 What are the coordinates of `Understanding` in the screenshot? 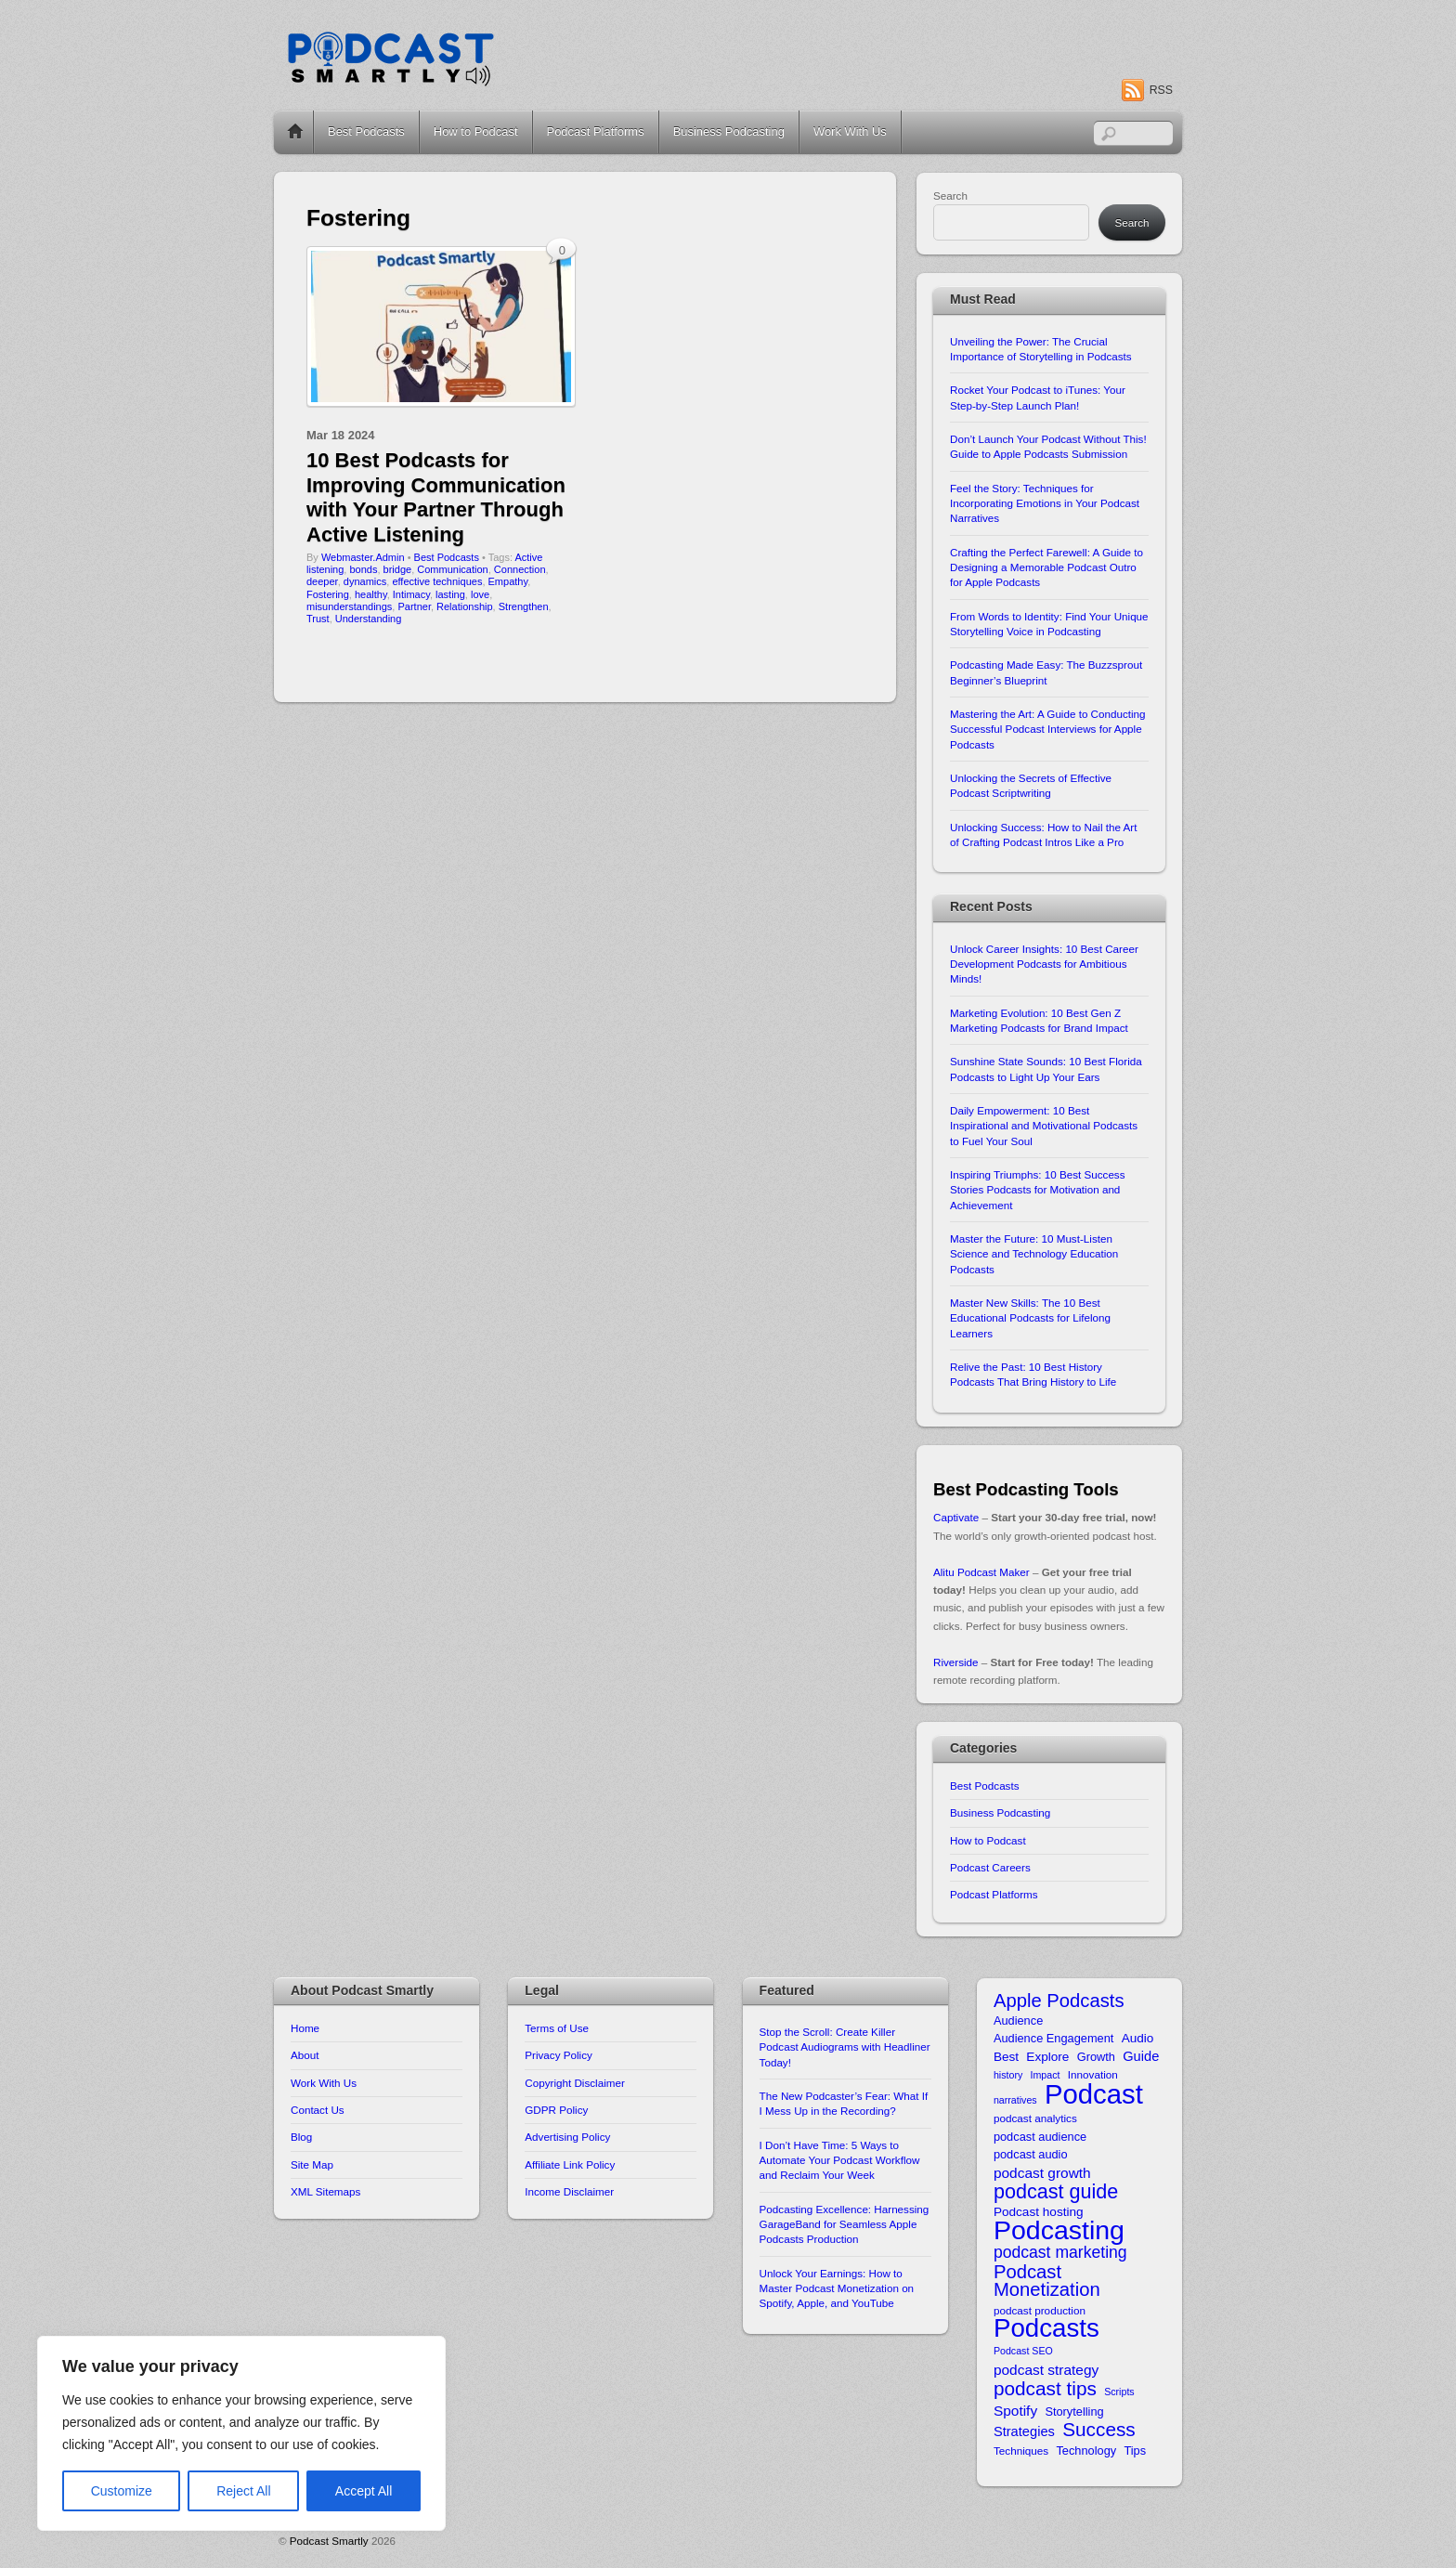 It's located at (368, 618).